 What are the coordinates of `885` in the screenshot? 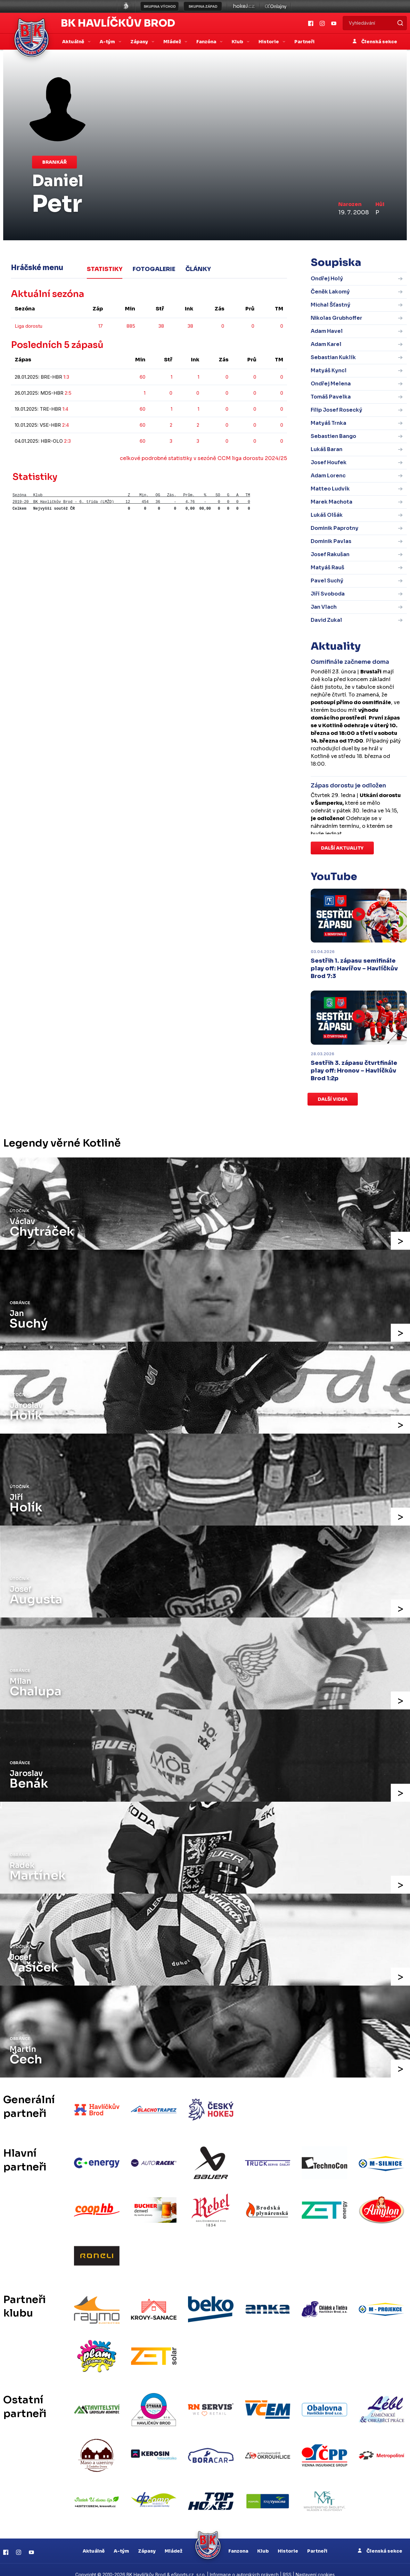 It's located at (131, 325).